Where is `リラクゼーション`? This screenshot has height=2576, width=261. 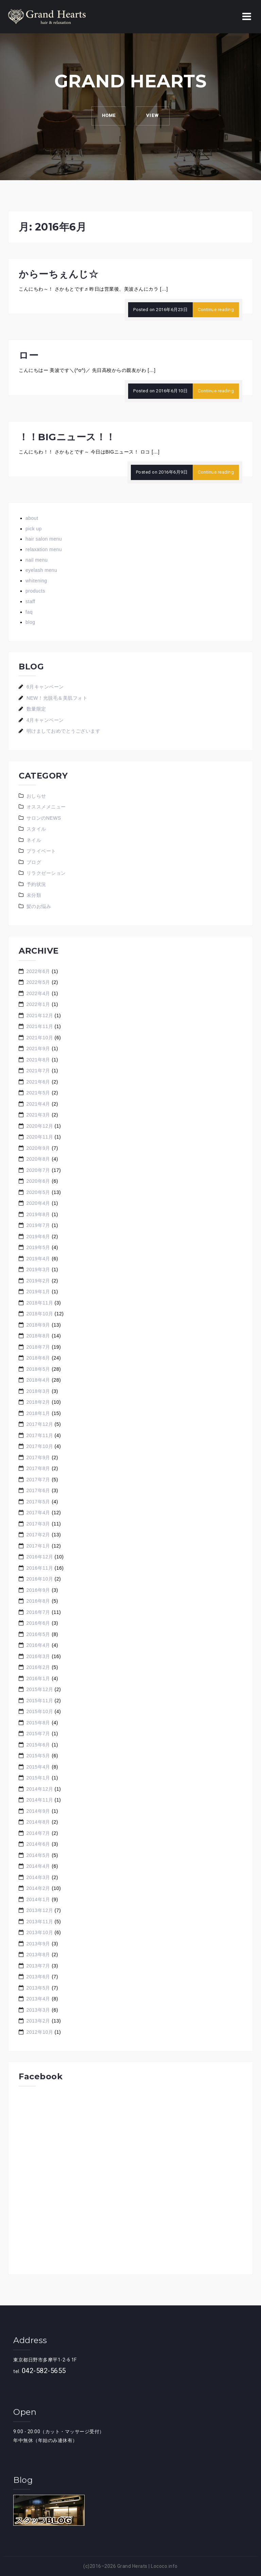 リラクゼーション is located at coordinates (46, 873).